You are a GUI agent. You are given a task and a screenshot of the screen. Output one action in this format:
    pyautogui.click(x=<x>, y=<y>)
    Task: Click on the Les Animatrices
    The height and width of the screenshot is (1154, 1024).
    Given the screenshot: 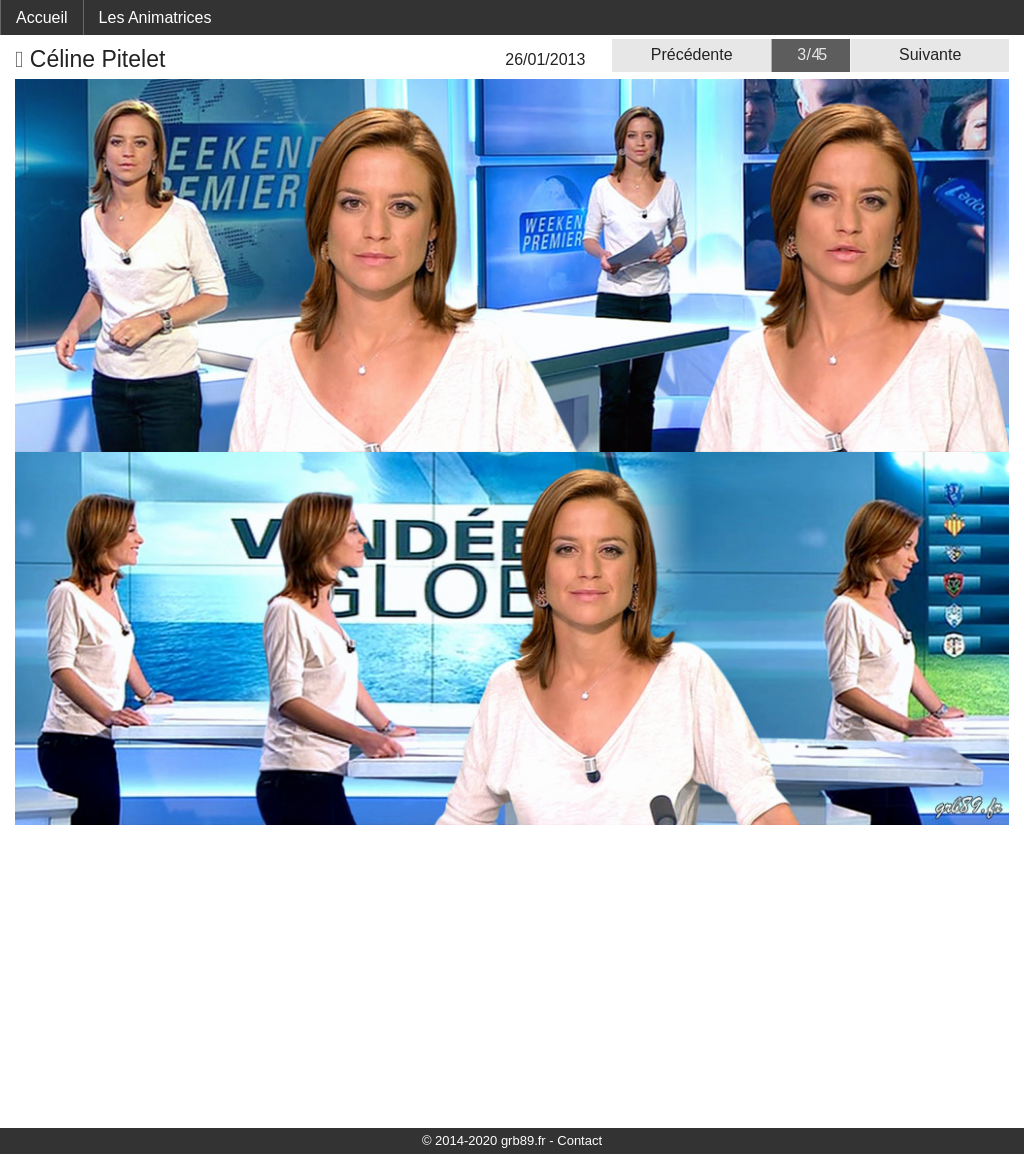 What is the action you would take?
    pyautogui.click(x=155, y=17)
    